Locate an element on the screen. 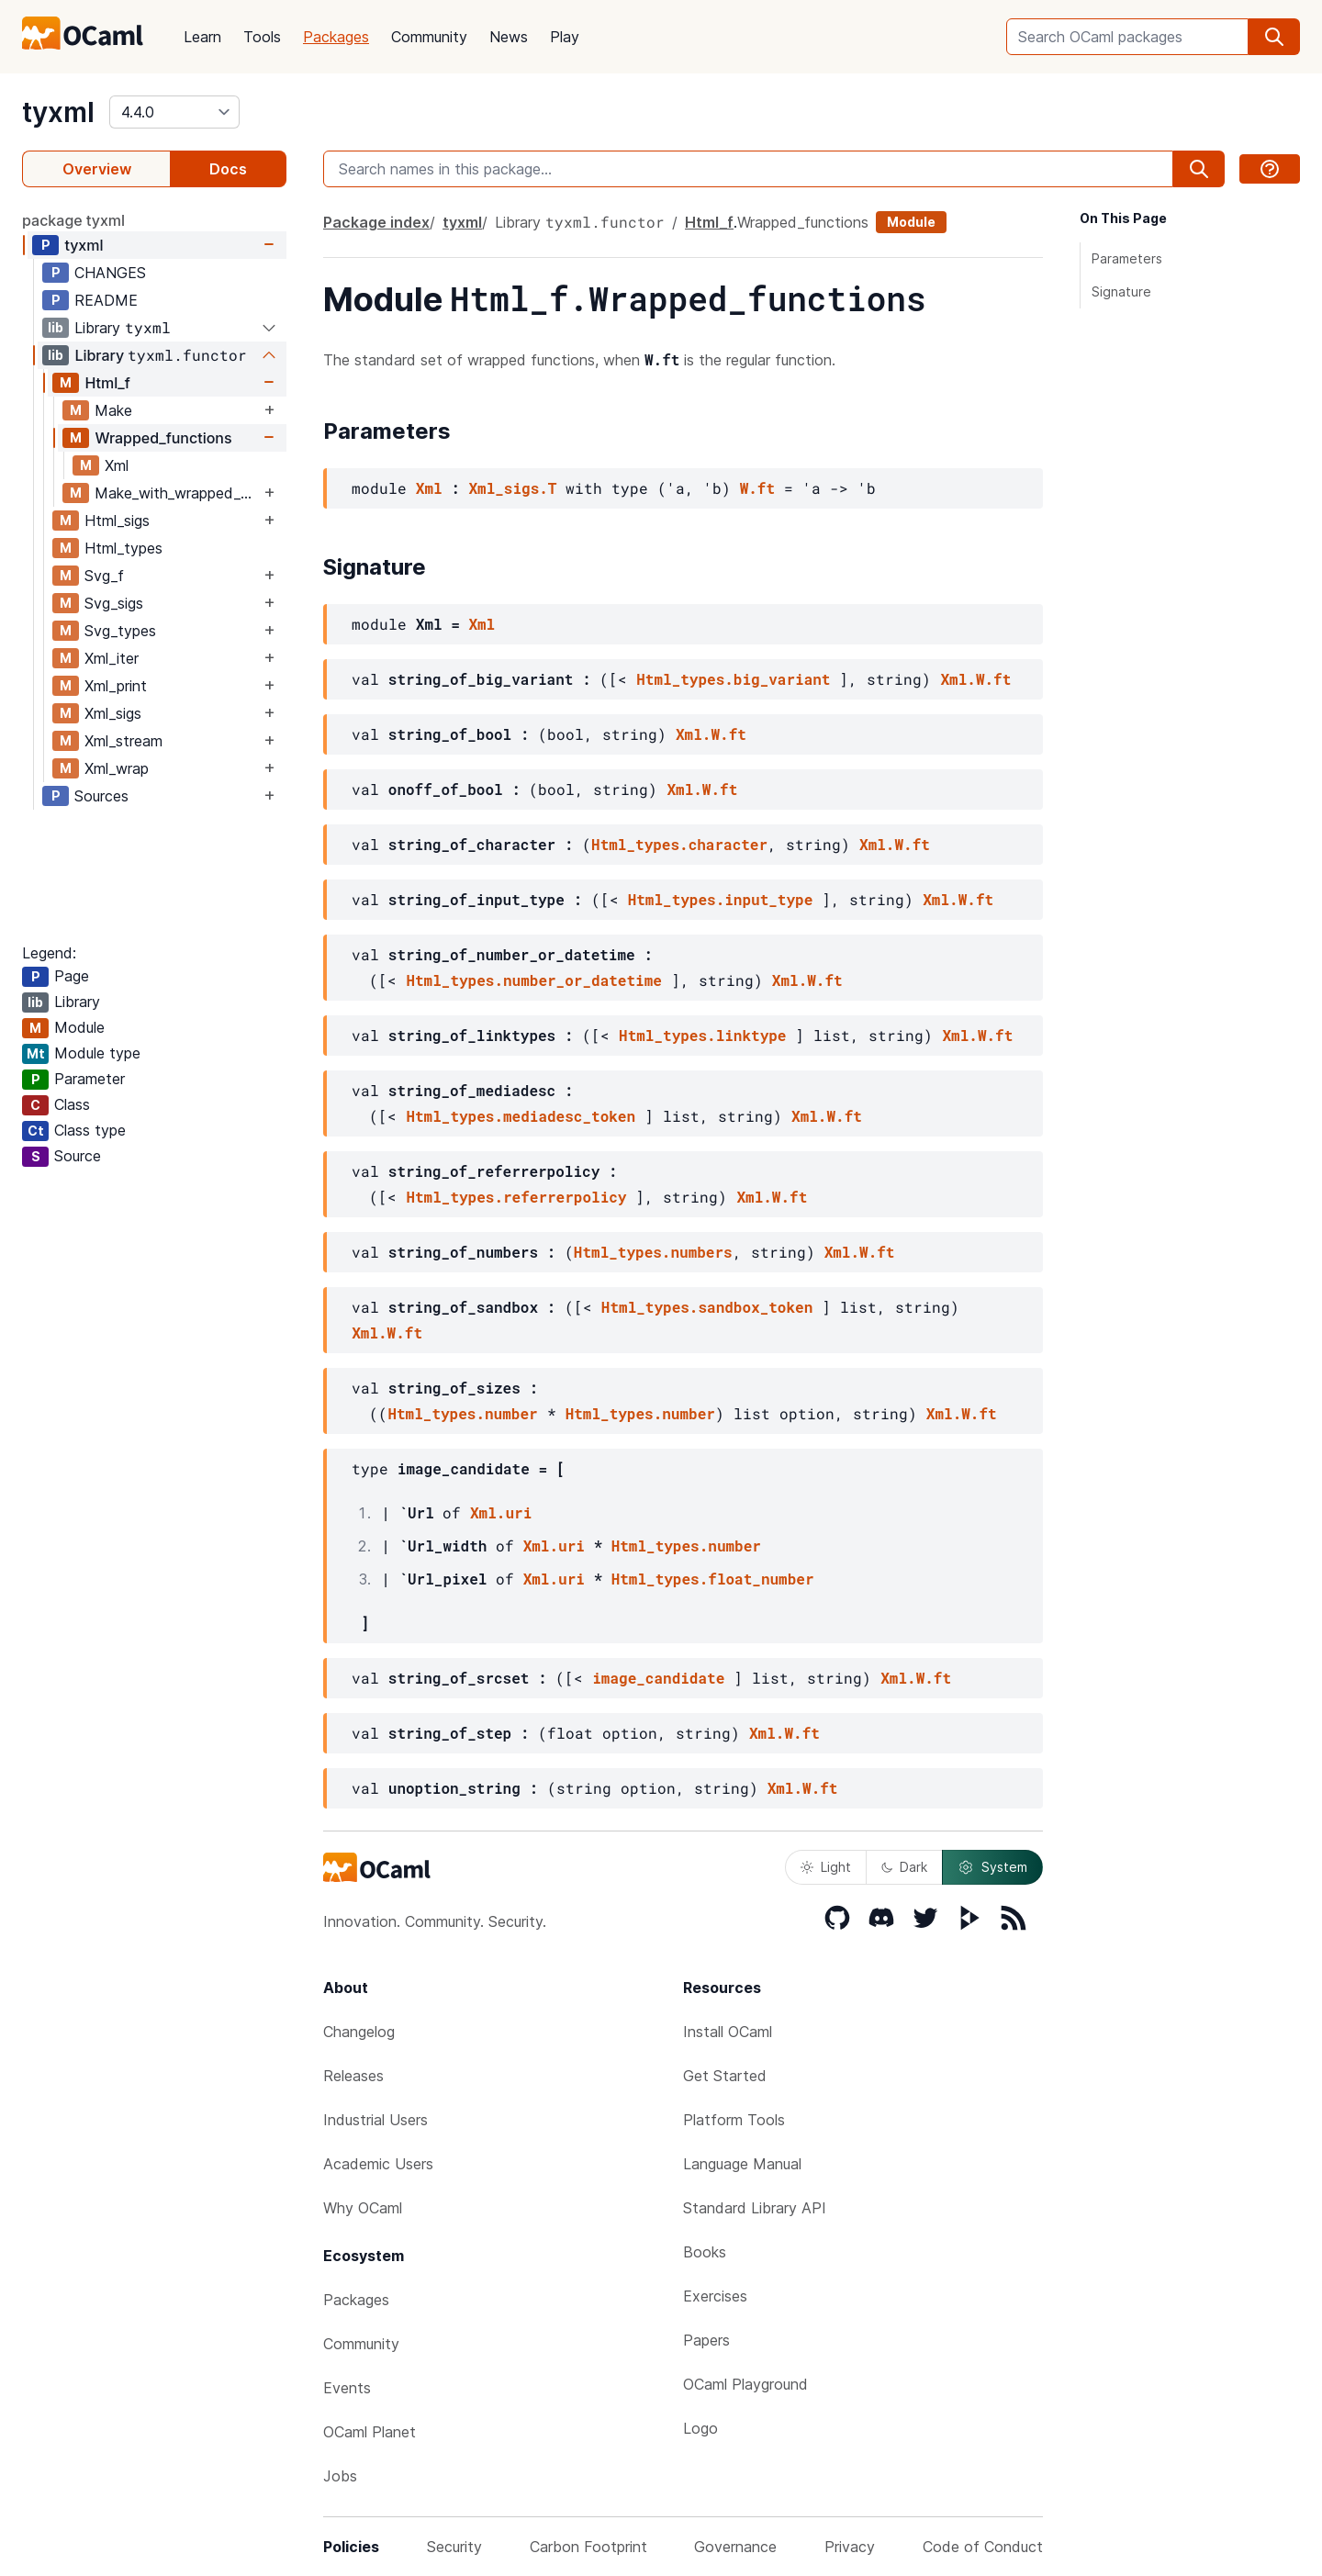 The image size is (1322, 2576). Xml_iter is located at coordinates (111, 658).